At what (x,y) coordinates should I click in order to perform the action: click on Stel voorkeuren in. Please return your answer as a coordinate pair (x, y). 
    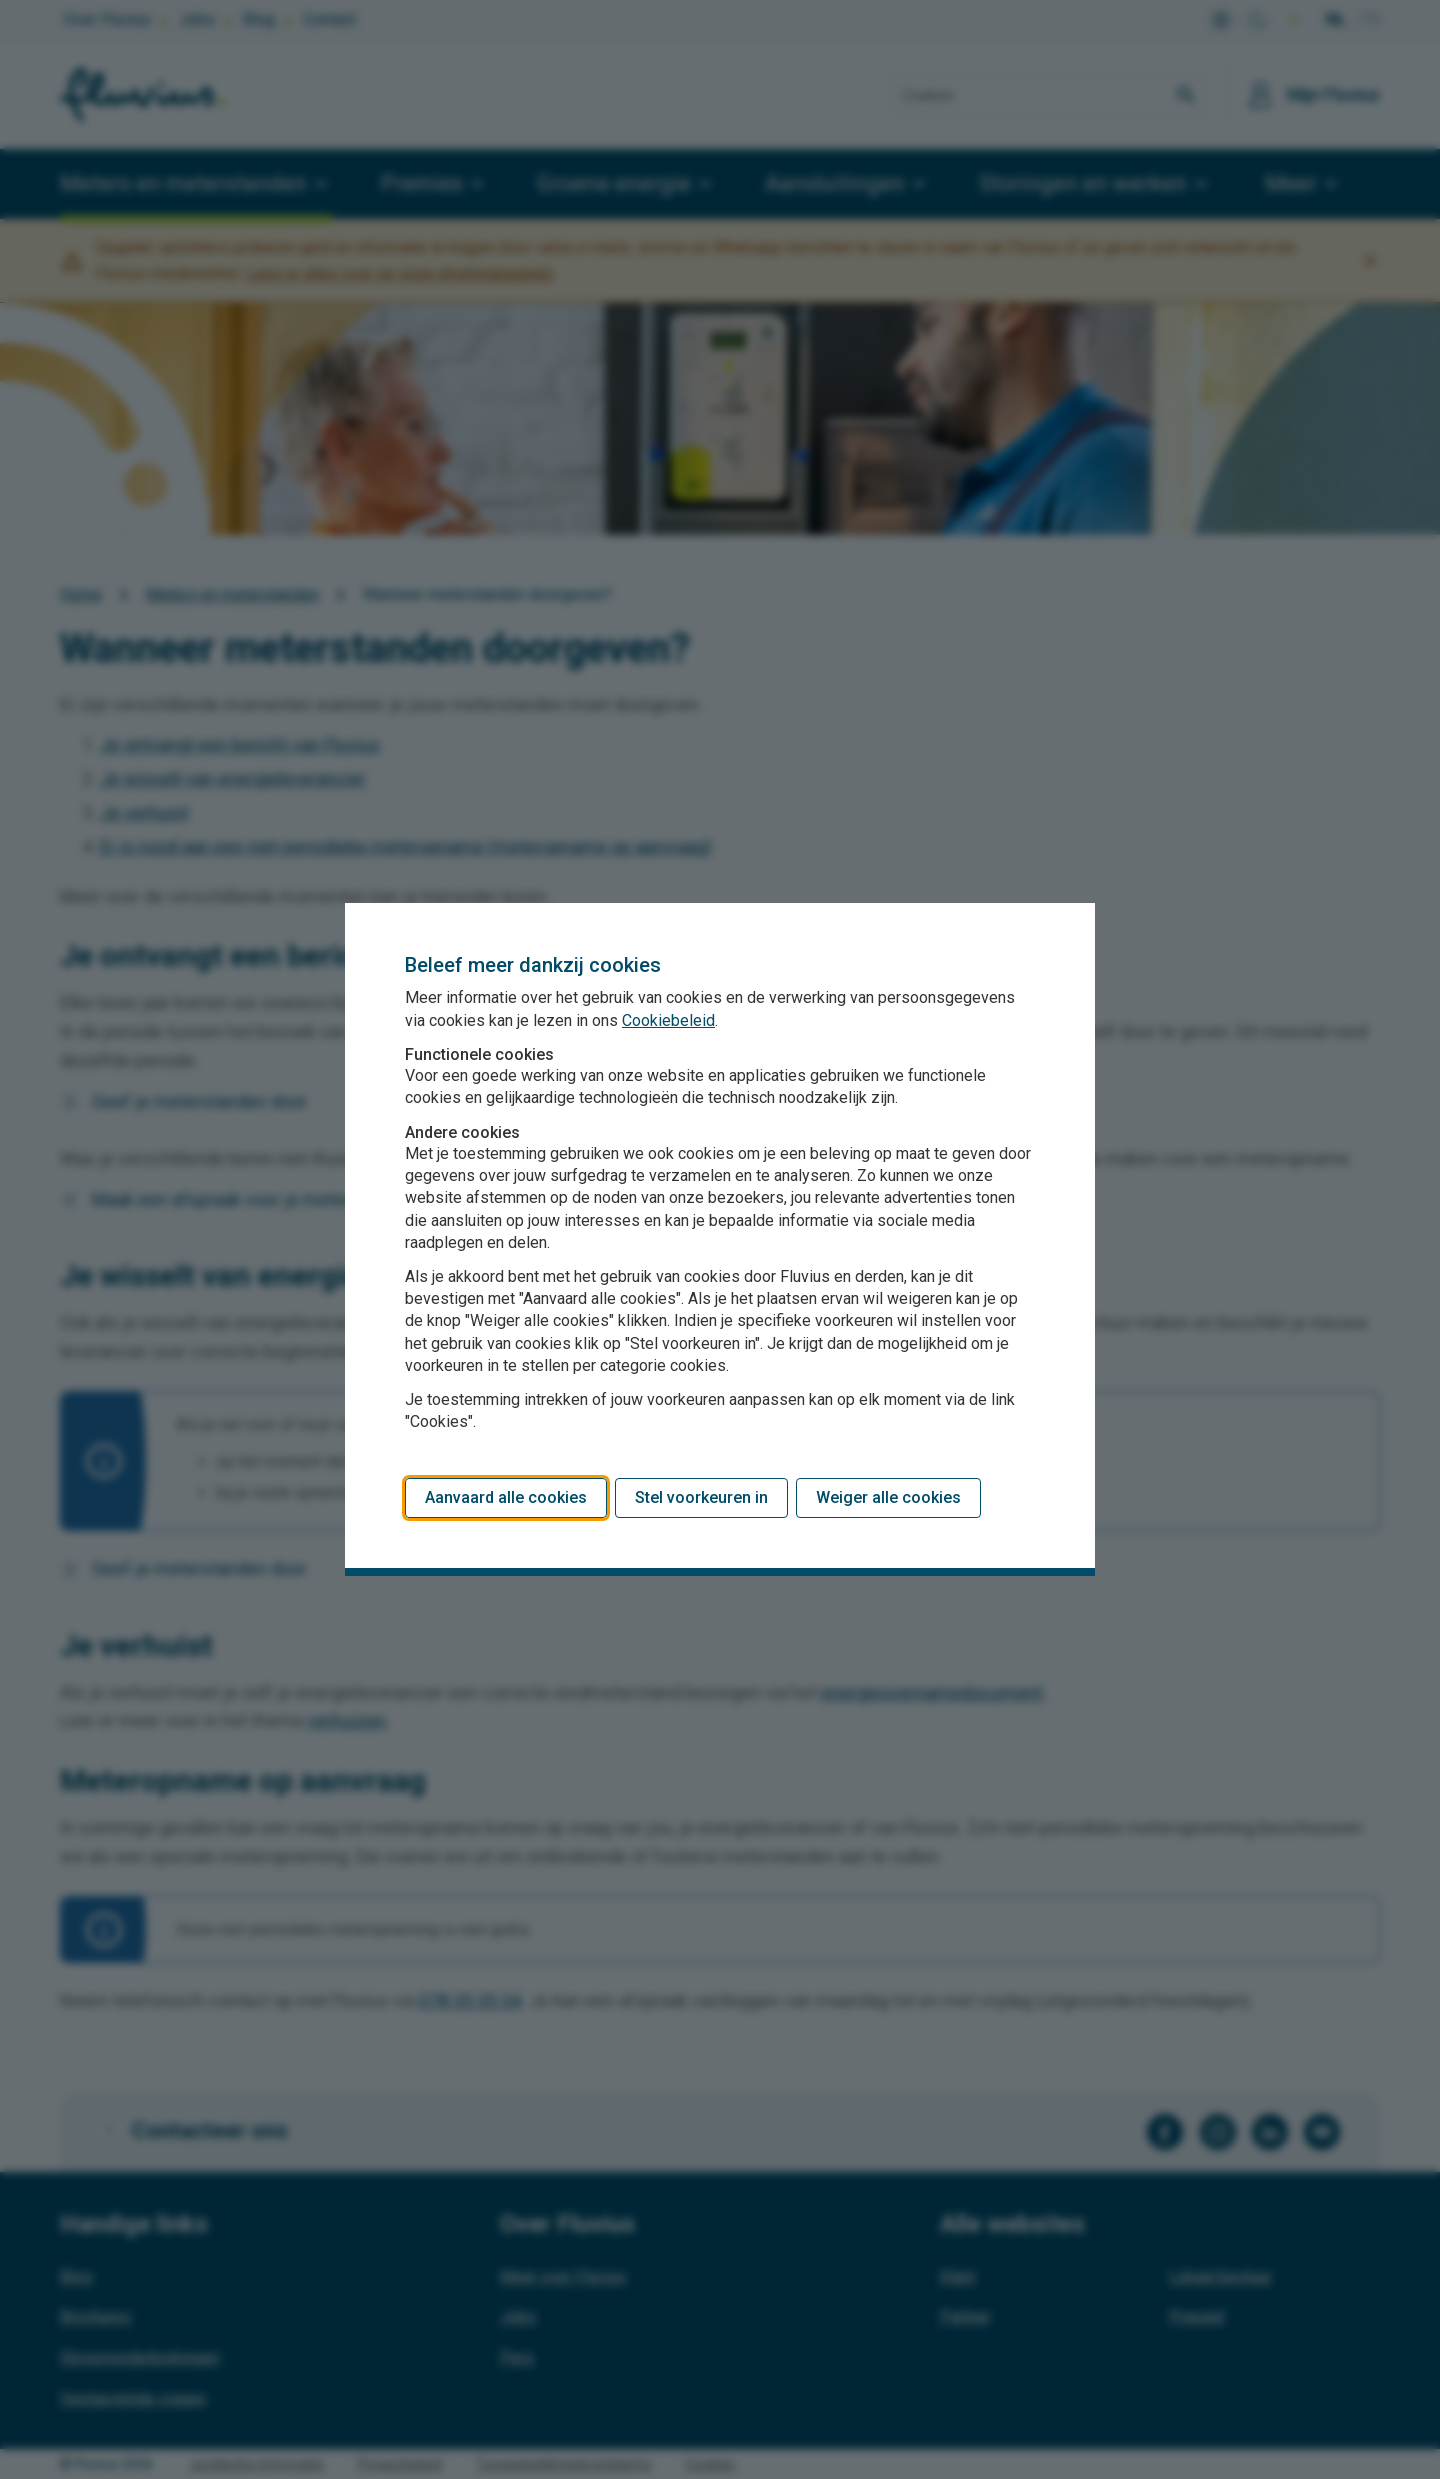
    Looking at the image, I should click on (701, 1497).